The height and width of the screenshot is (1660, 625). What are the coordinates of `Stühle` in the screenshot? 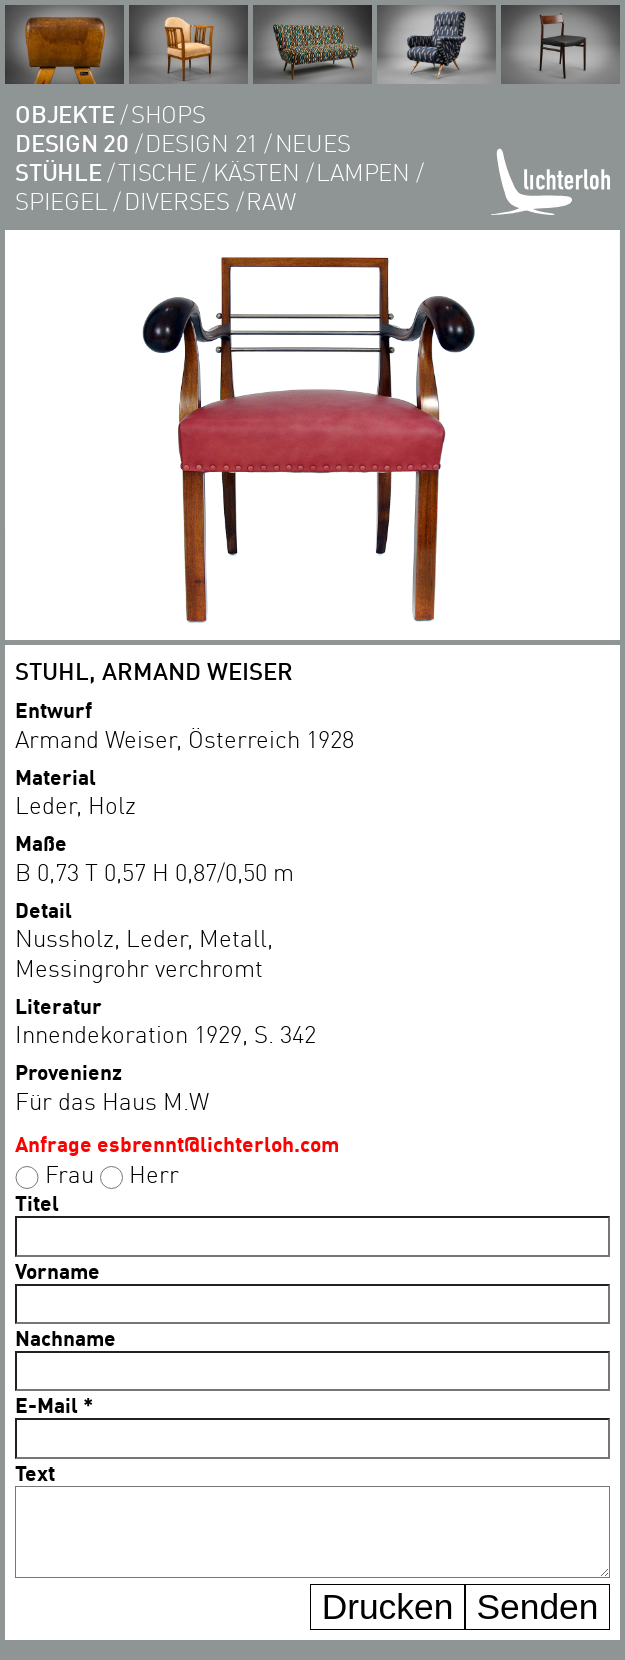 It's located at (58, 171).